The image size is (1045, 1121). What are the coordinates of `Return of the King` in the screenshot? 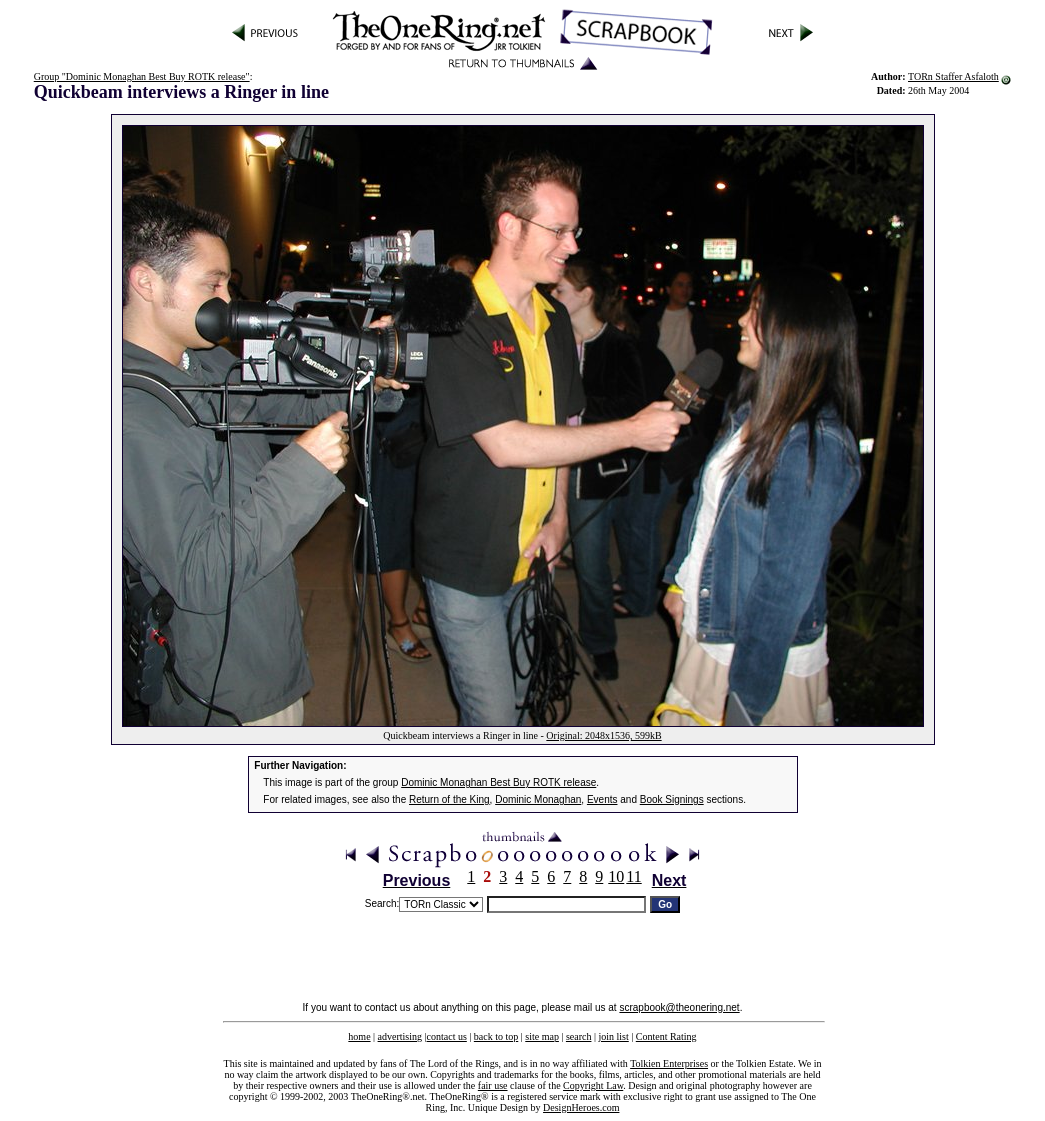 It's located at (449, 799).